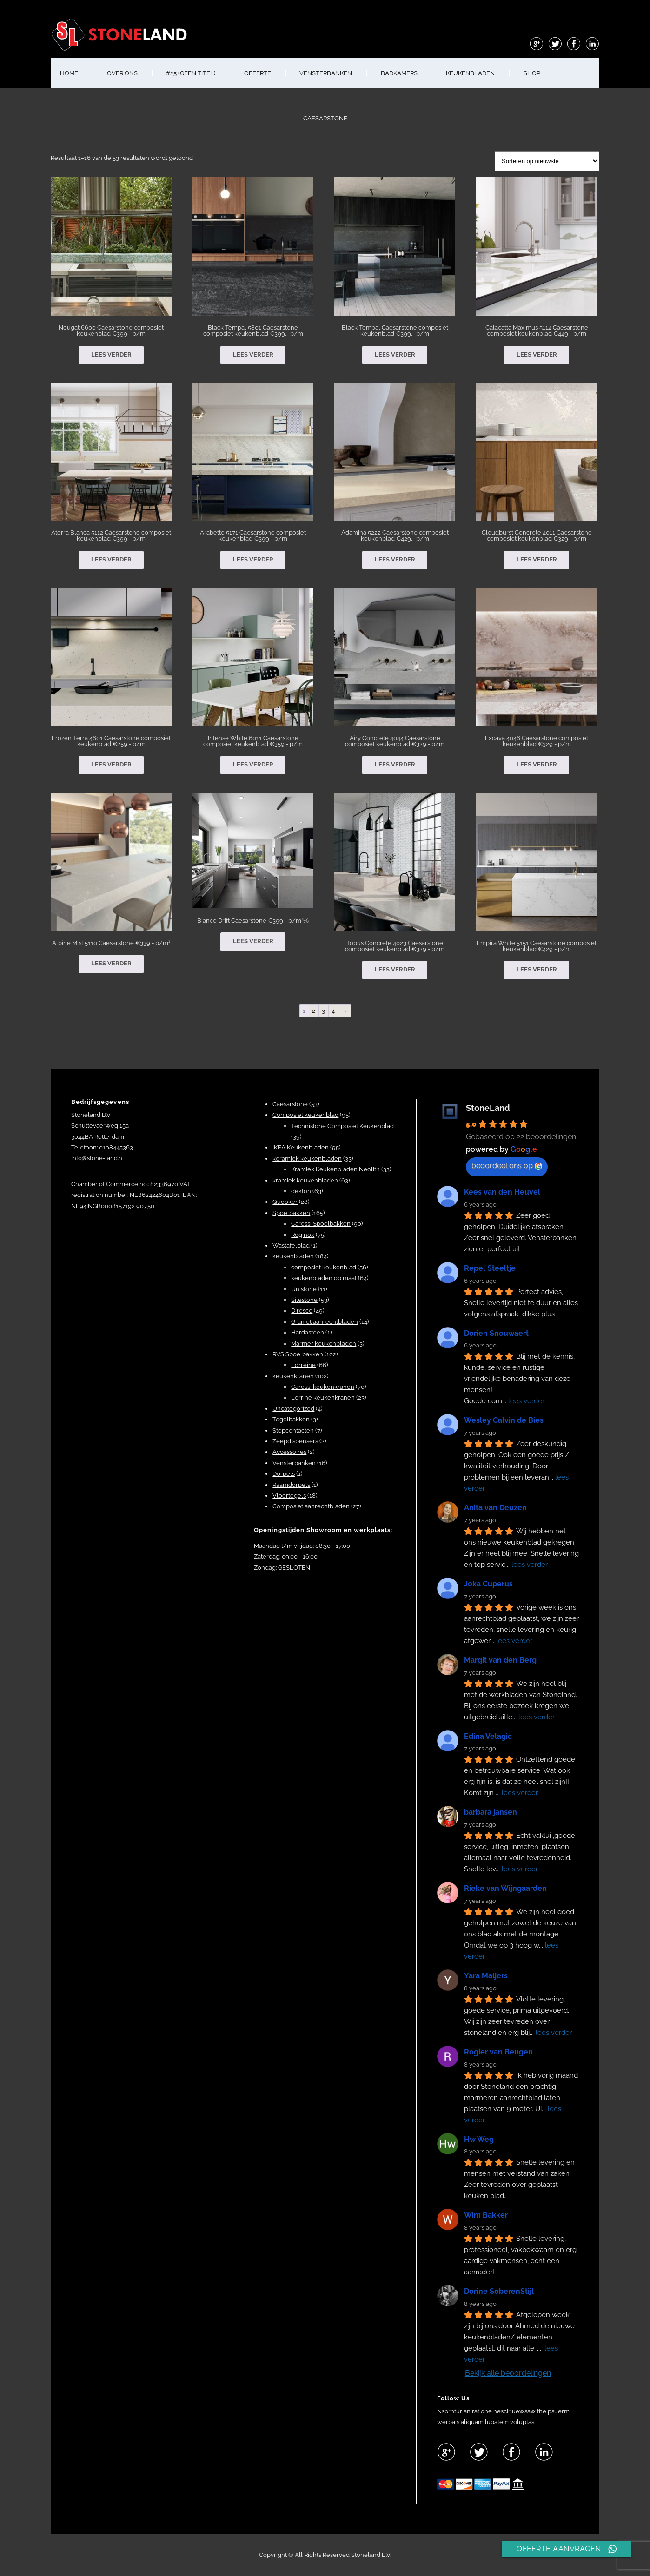 Image resolution: width=650 pixels, height=2576 pixels. What do you see at coordinates (313, 1010) in the screenshot?
I see `2 [Pagina 2]` at bounding box center [313, 1010].